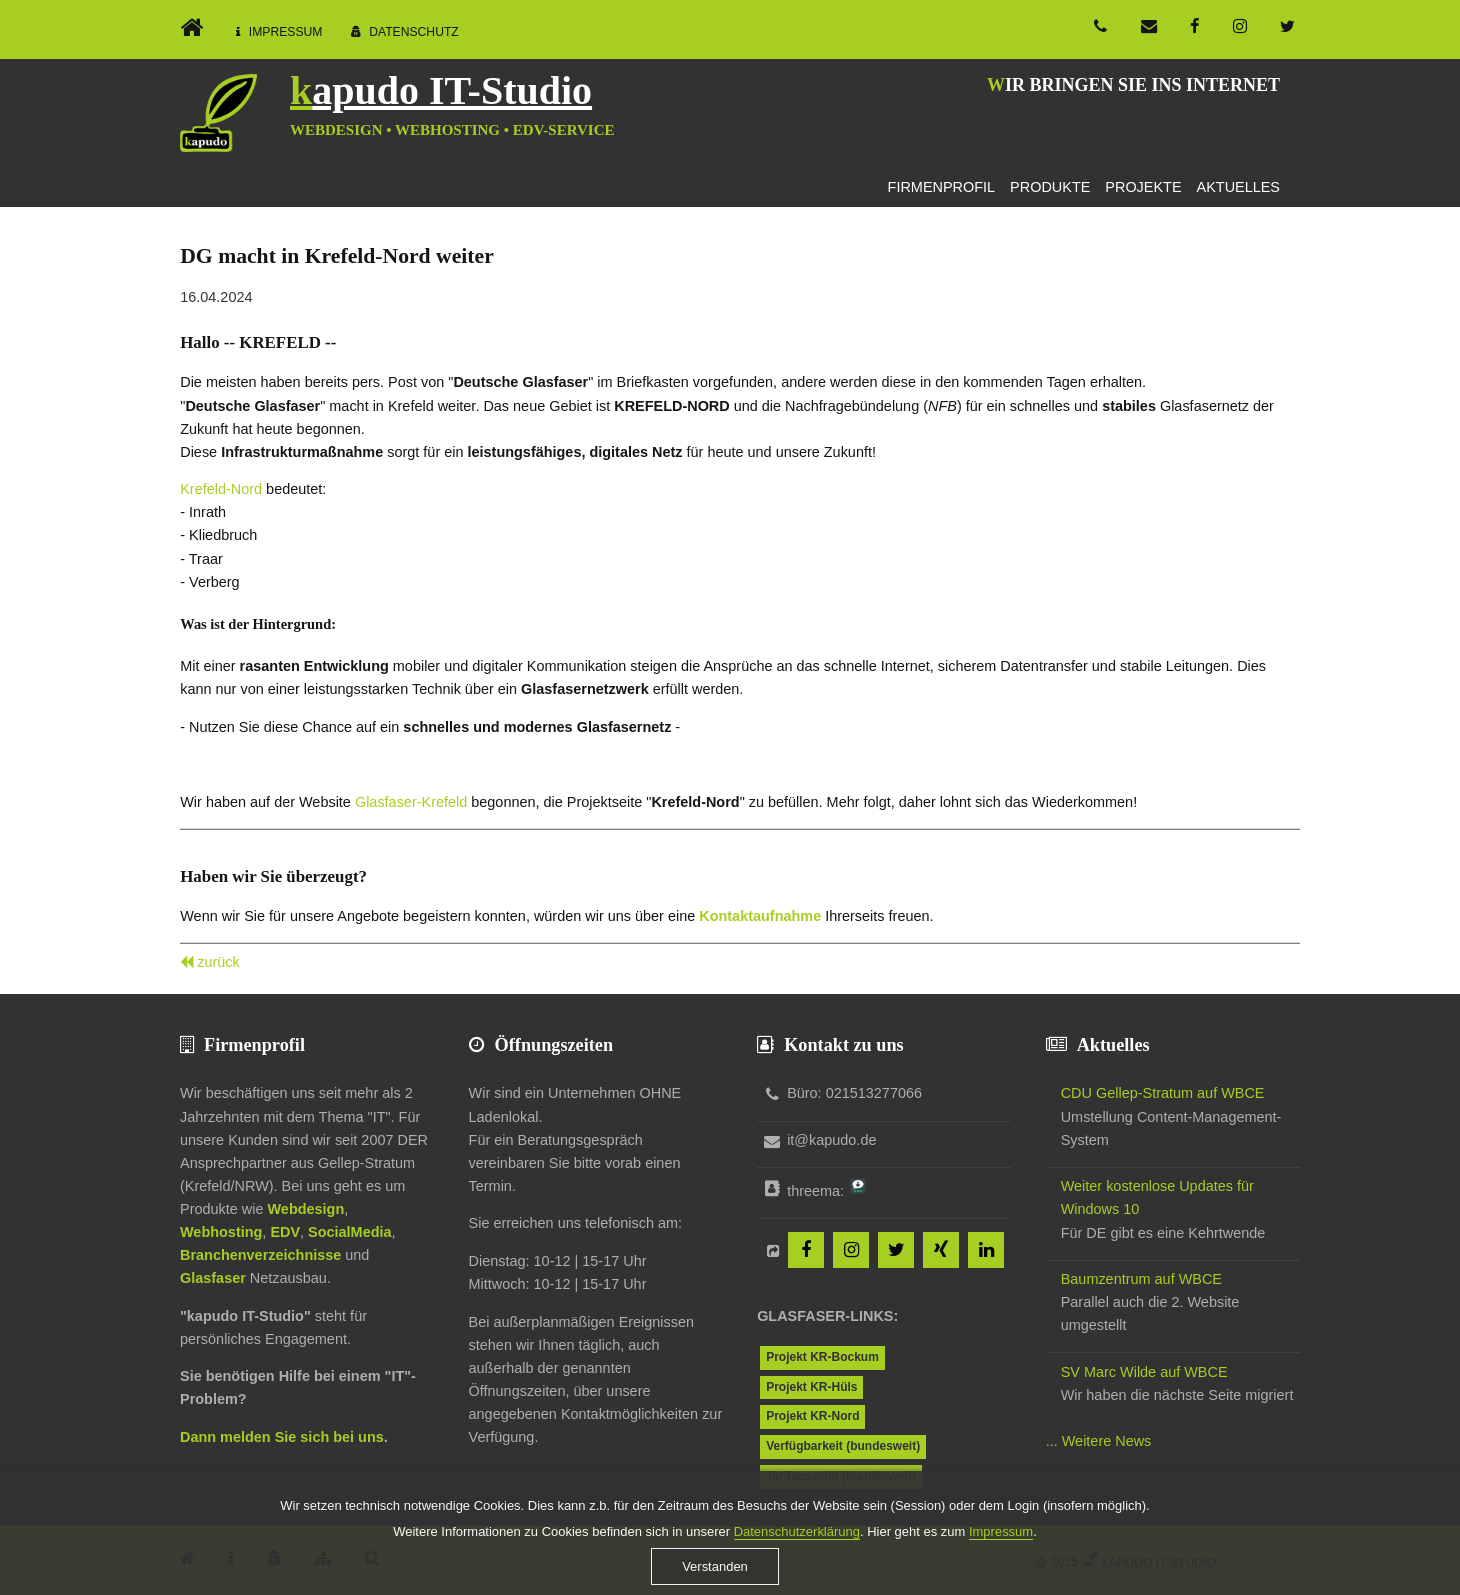 Image resolution: width=1460 pixels, height=1595 pixels. What do you see at coordinates (1238, 187) in the screenshot?
I see `Aktuelles` at bounding box center [1238, 187].